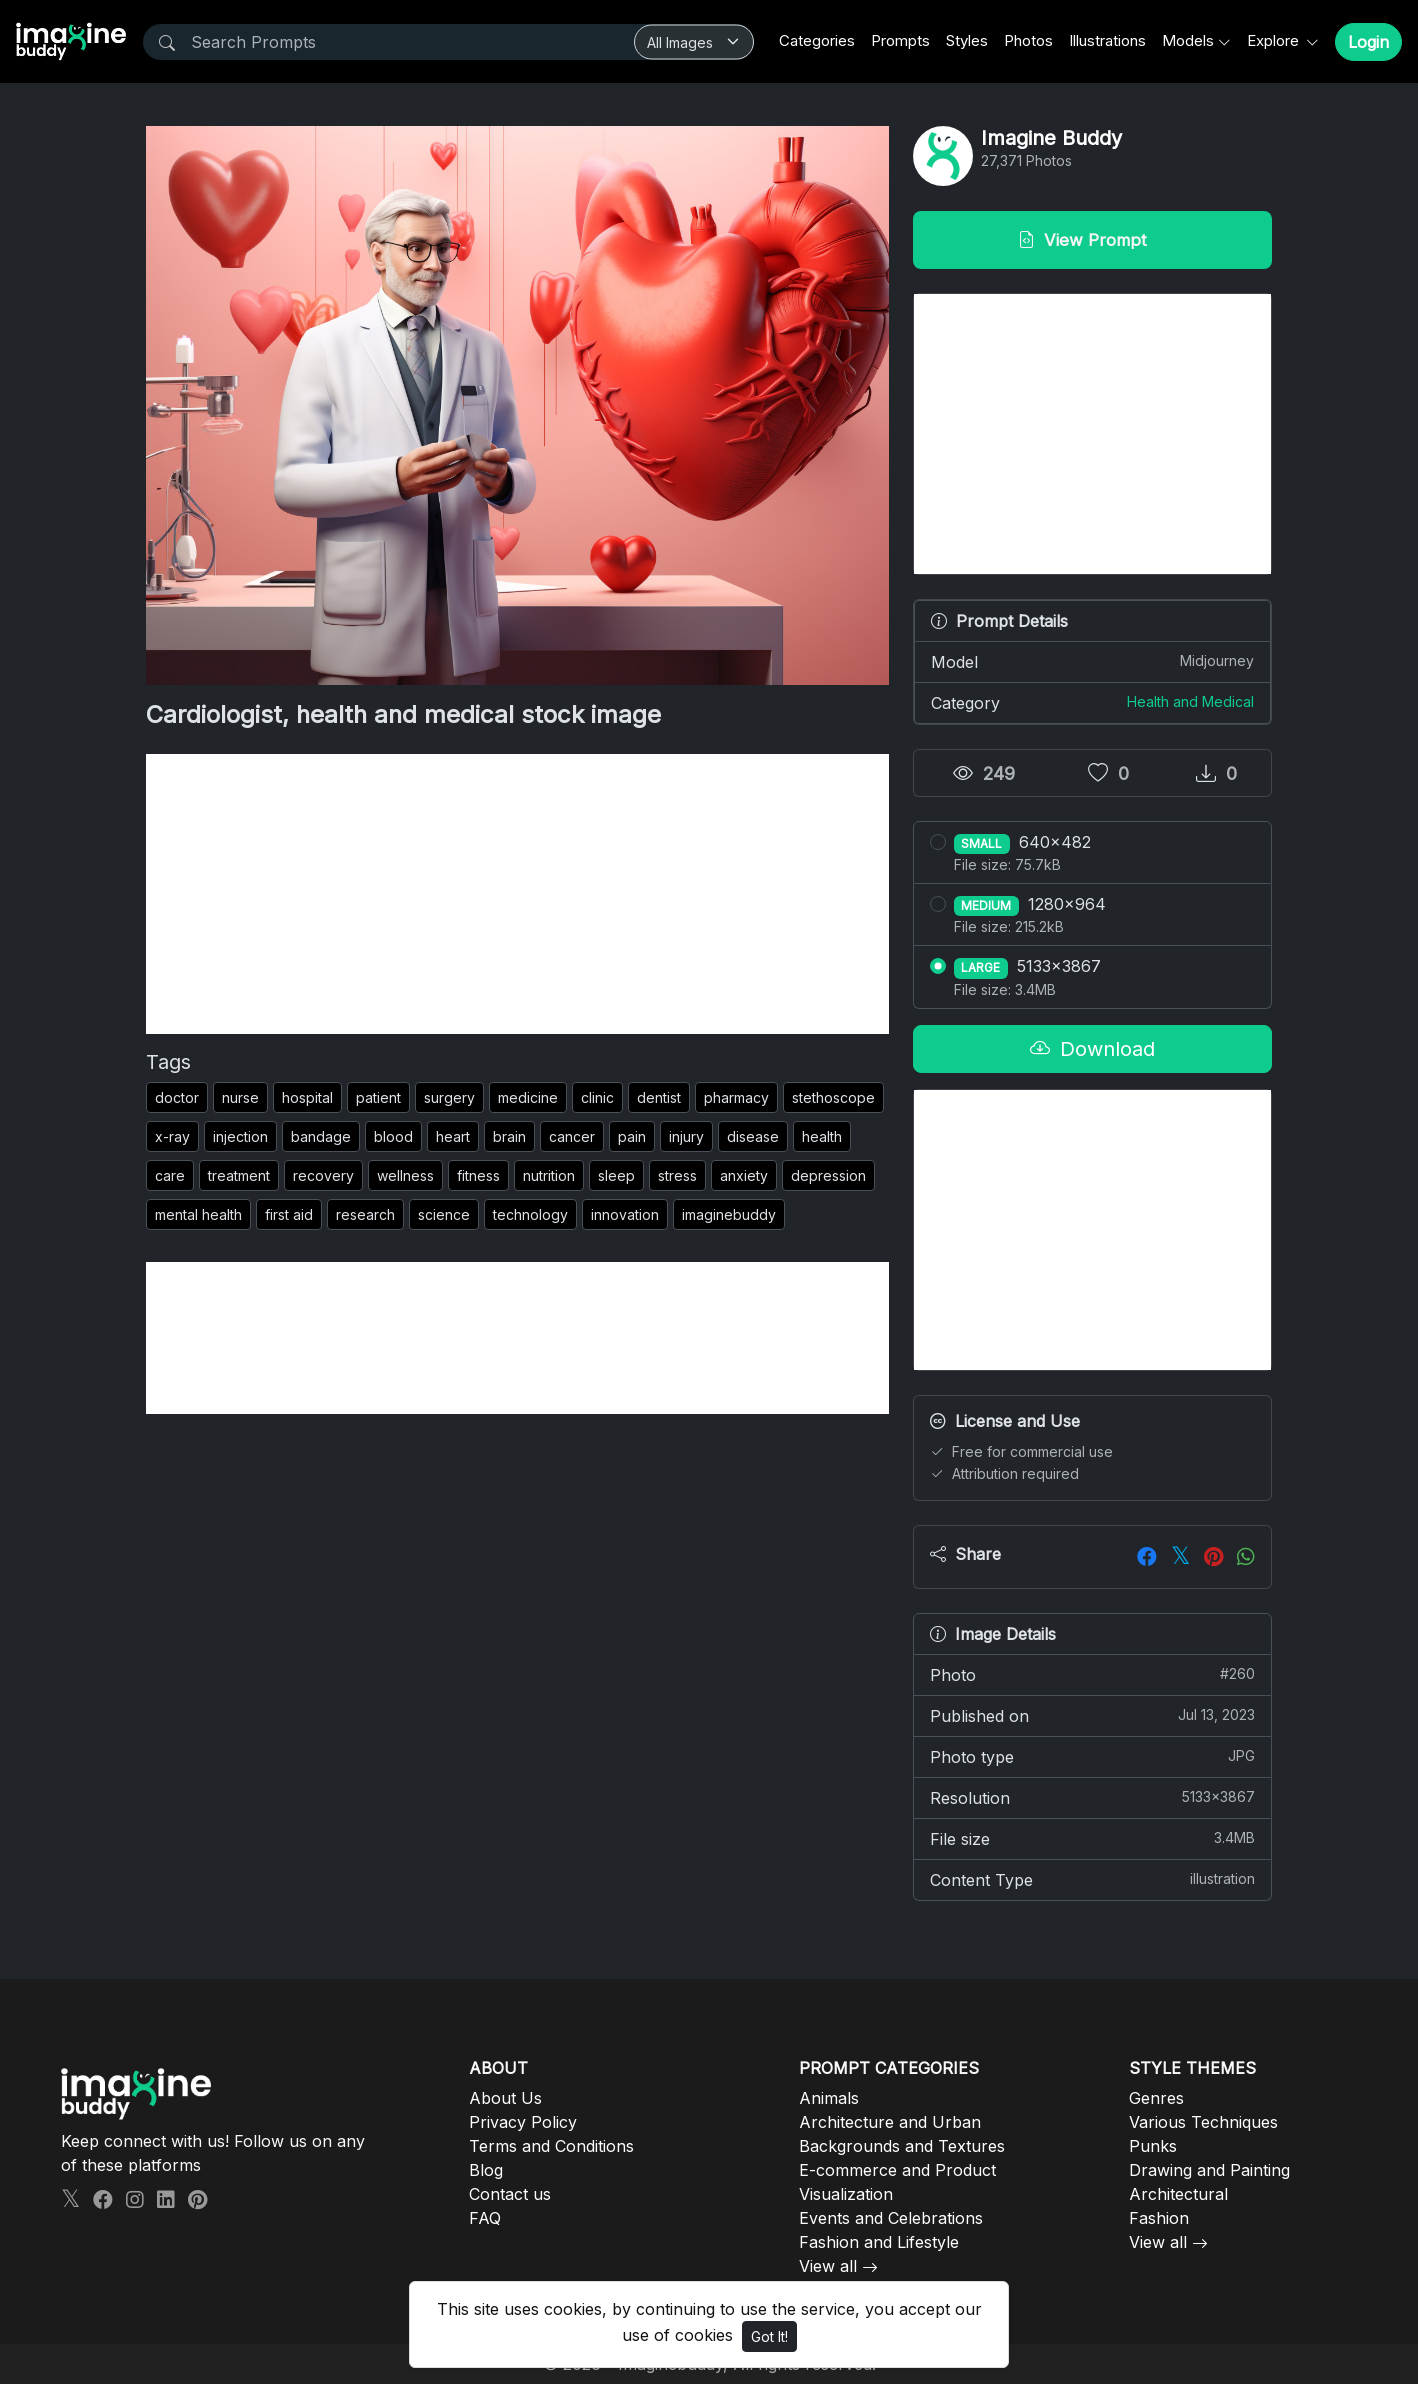 This screenshot has height=2384, width=1418. I want to click on research, so click(365, 1214).